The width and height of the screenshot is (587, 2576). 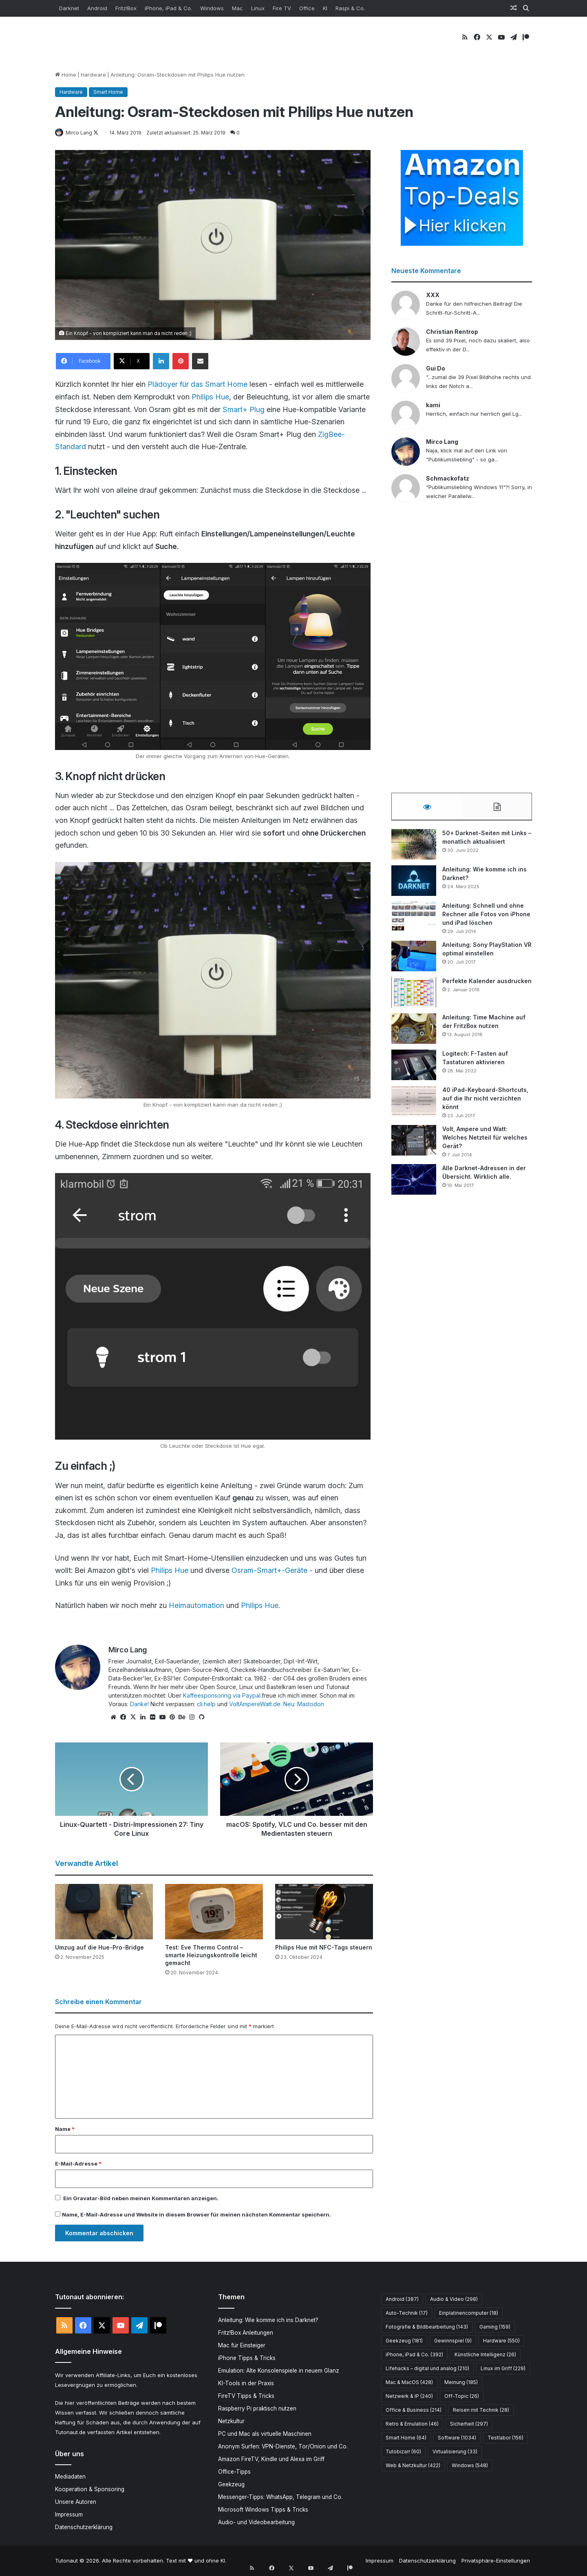 I want to click on [Anleitung: Sony PlayStation VR optimal einstellen], so click(x=413, y=960).